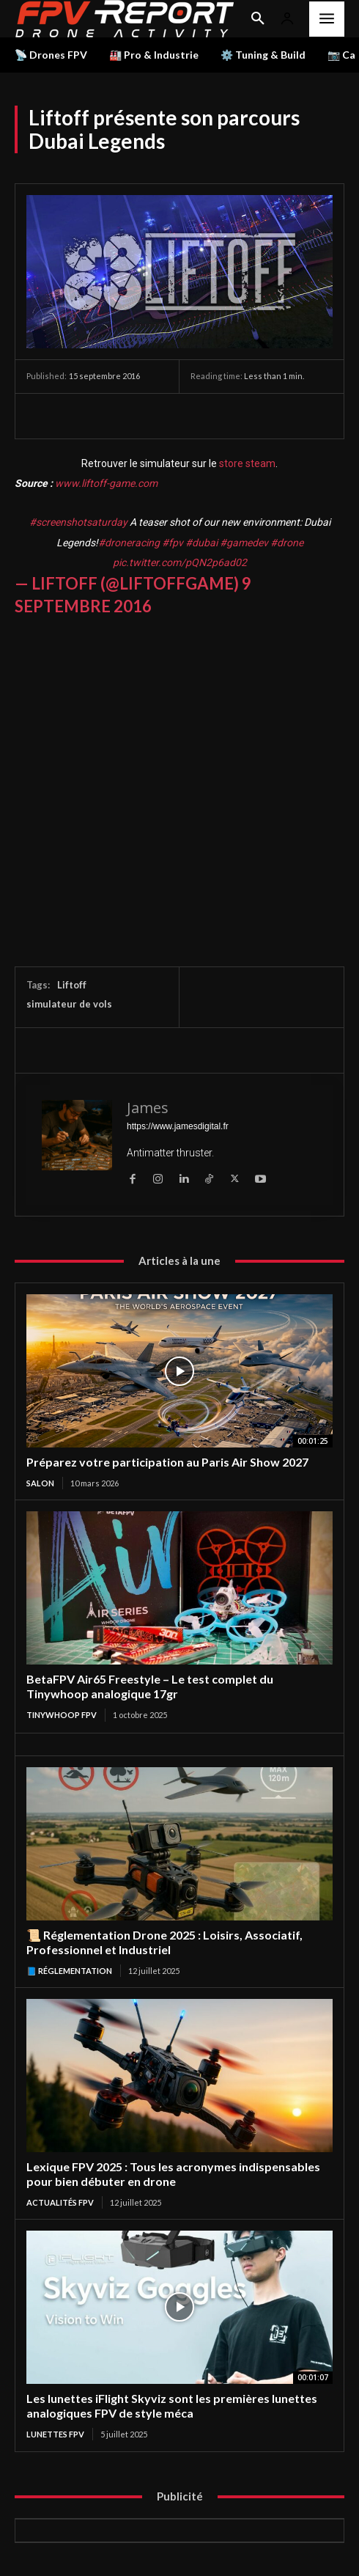 The image size is (359, 2576). What do you see at coordinates (69, 1970) in the screenshot?
I see `📘 Réglementation` at bounding box center [69, 1970].